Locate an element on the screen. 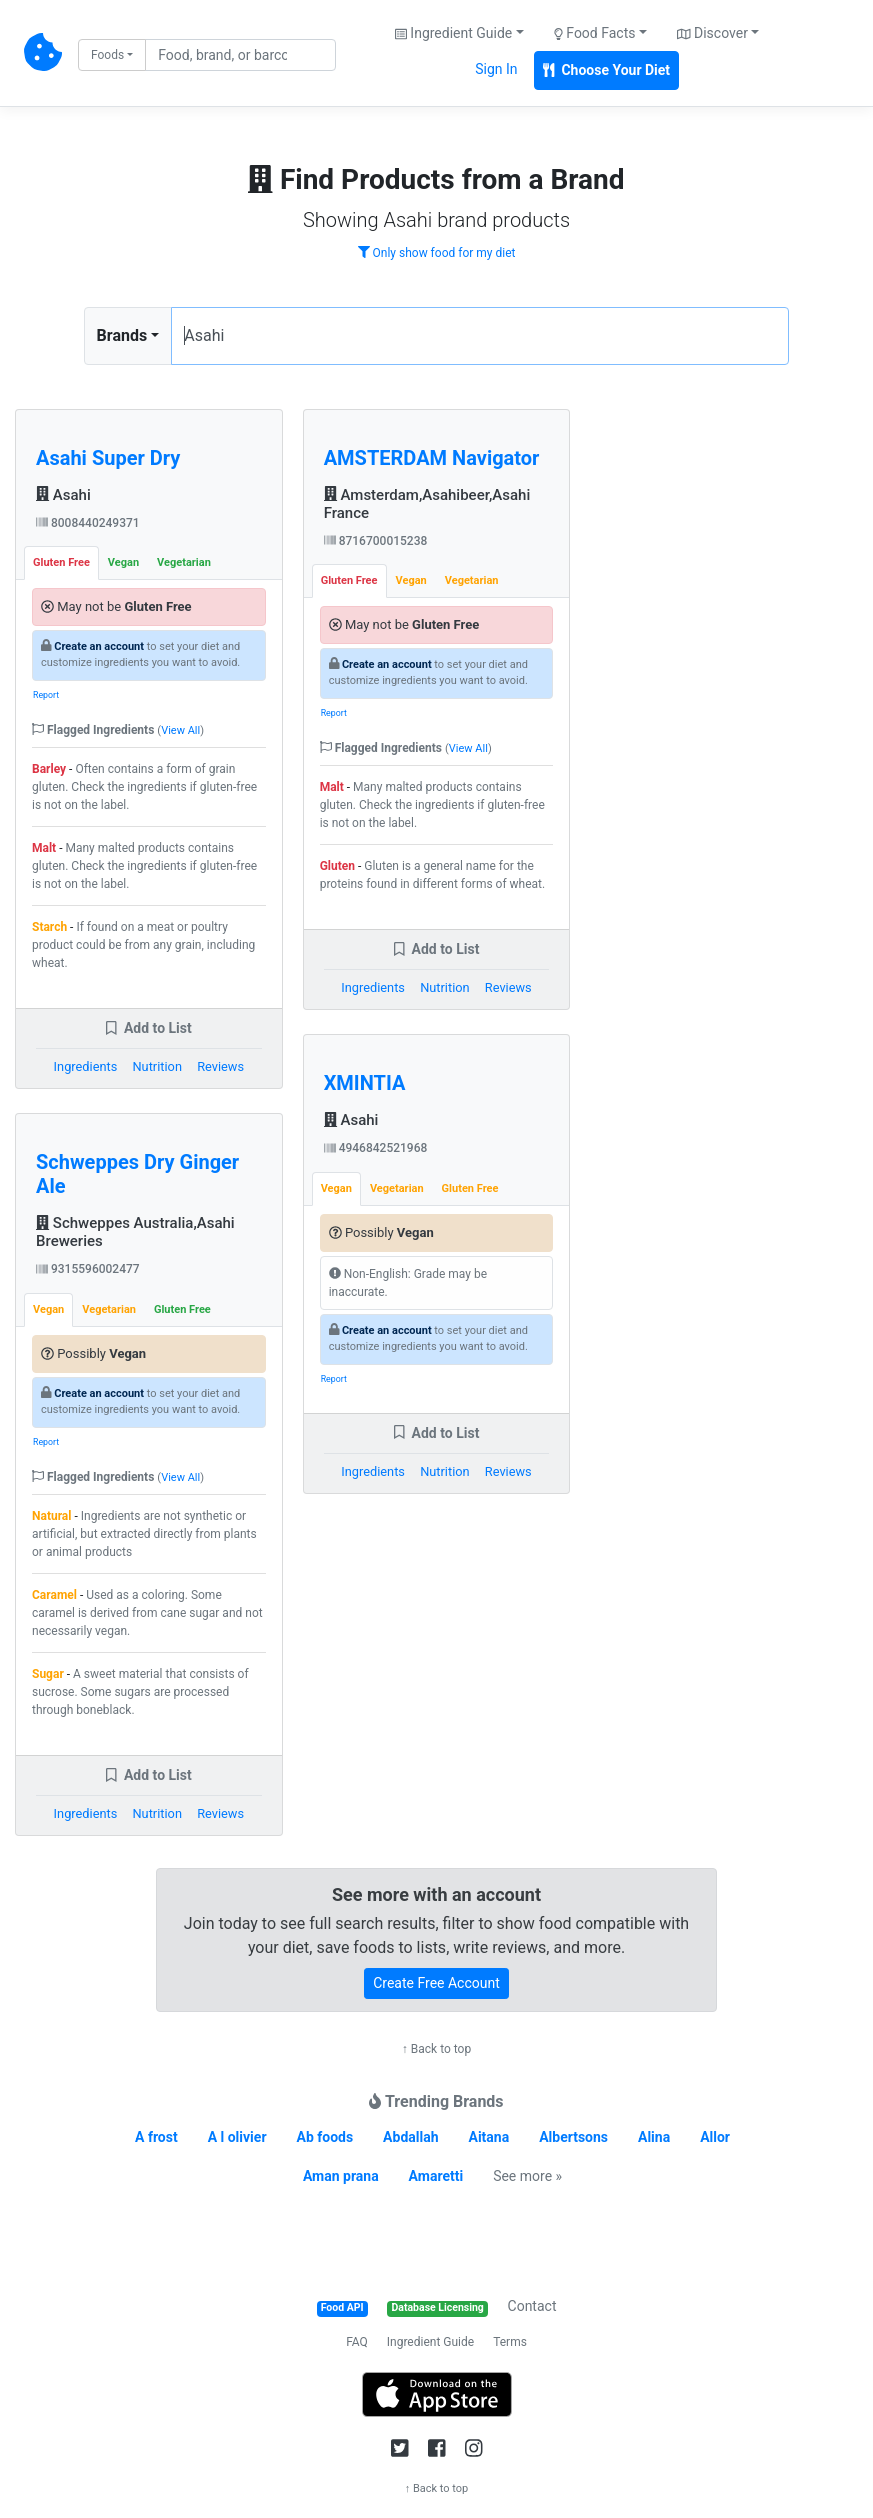 This screenshot has height=2518, width=873. Brands is located at coordinates (122, 335).